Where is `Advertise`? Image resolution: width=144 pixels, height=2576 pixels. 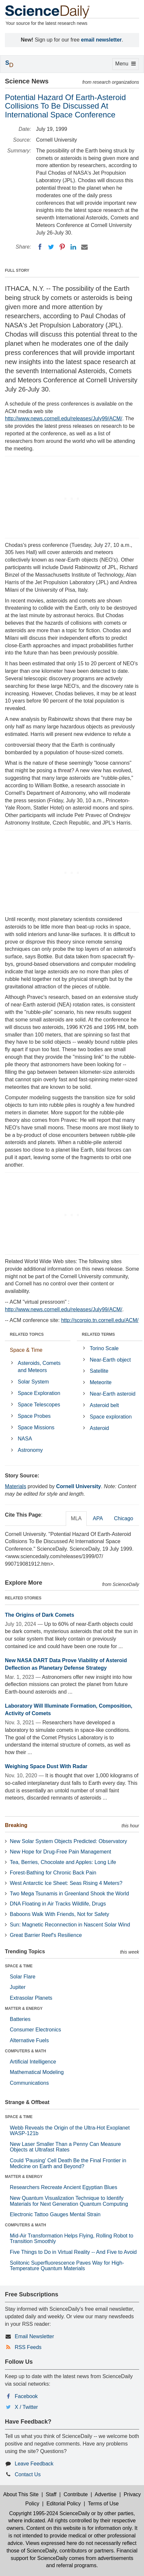 Advertise is located at coordinates (106, 2494).